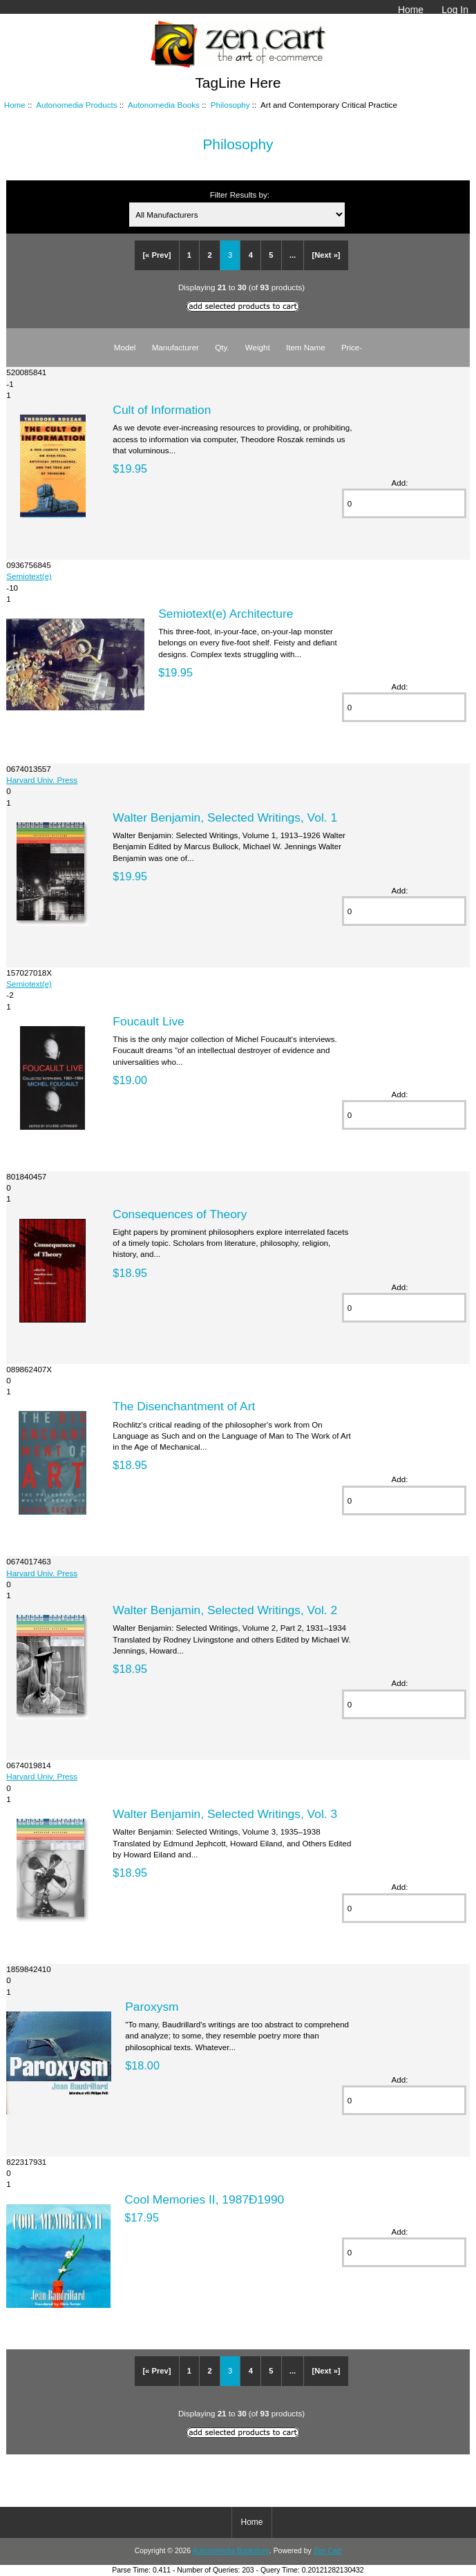  Describe the element at coordinates (410, 9) in the screenshot. I see `Home` at that location.